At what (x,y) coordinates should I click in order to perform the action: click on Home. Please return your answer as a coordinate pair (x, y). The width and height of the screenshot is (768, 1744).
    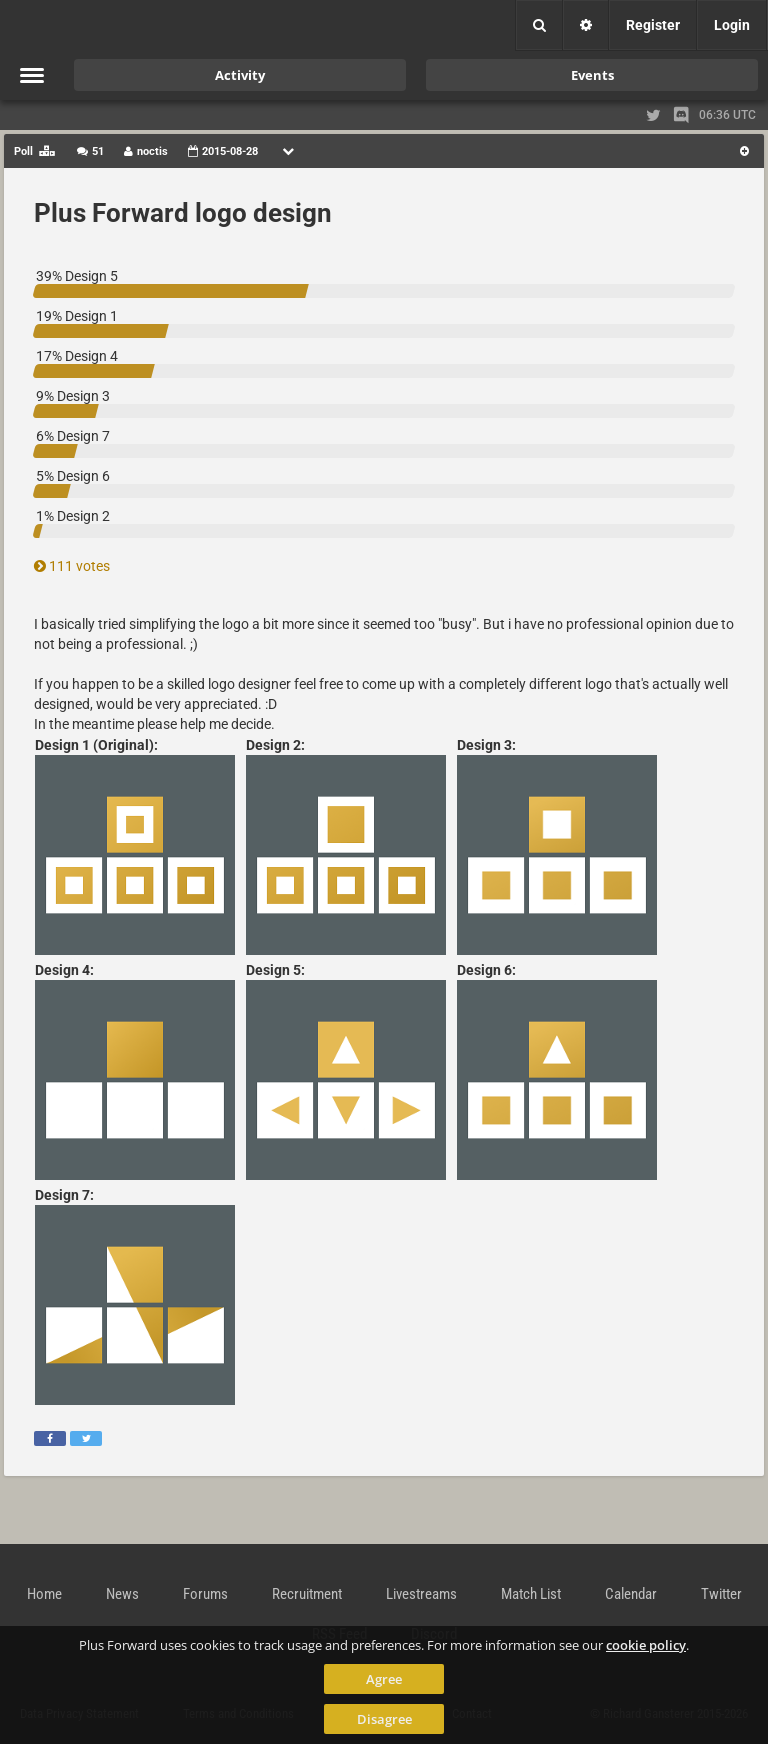
    Looking at the image, I should click on (44, 1594).